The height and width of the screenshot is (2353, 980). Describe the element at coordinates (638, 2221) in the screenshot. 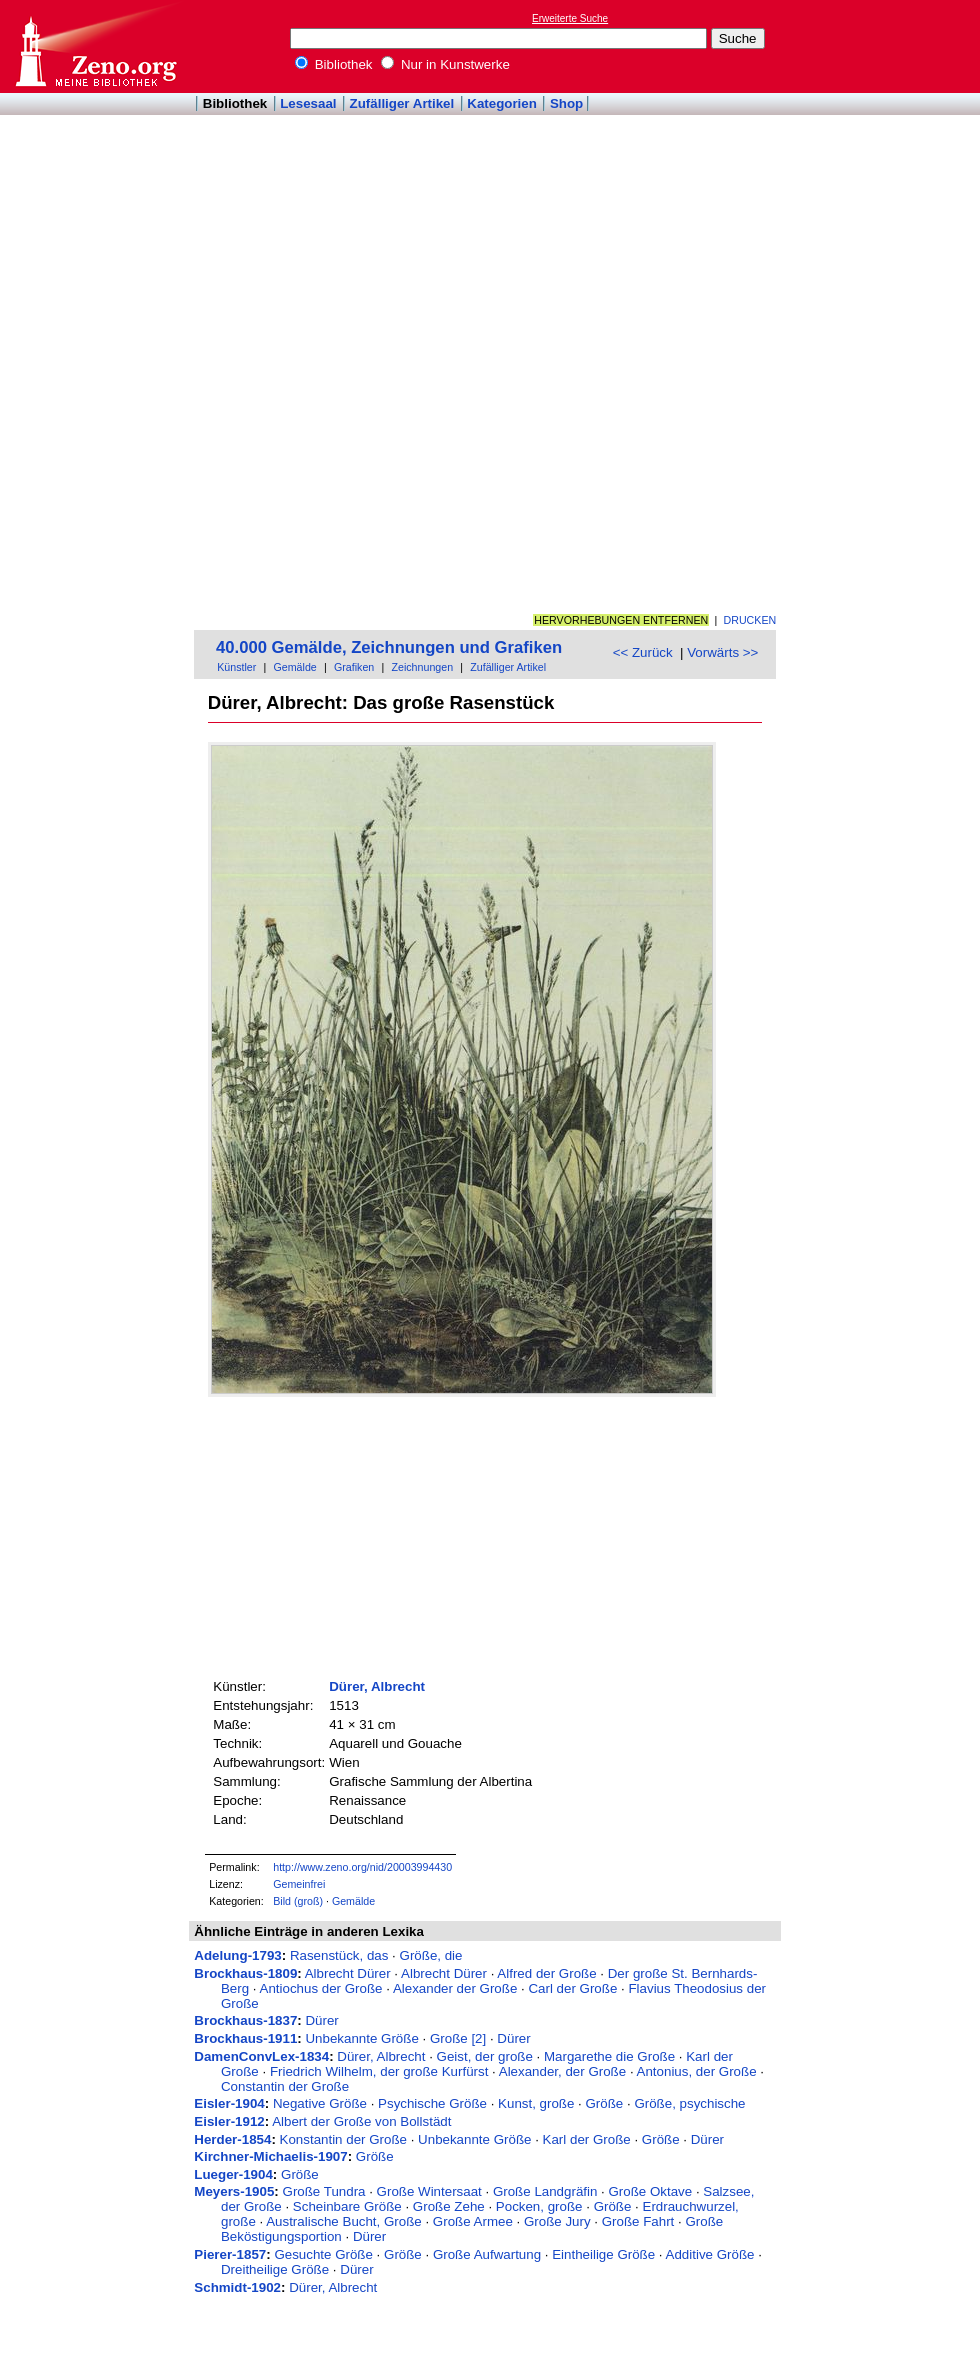

I see `Große Fahrt` at that location.